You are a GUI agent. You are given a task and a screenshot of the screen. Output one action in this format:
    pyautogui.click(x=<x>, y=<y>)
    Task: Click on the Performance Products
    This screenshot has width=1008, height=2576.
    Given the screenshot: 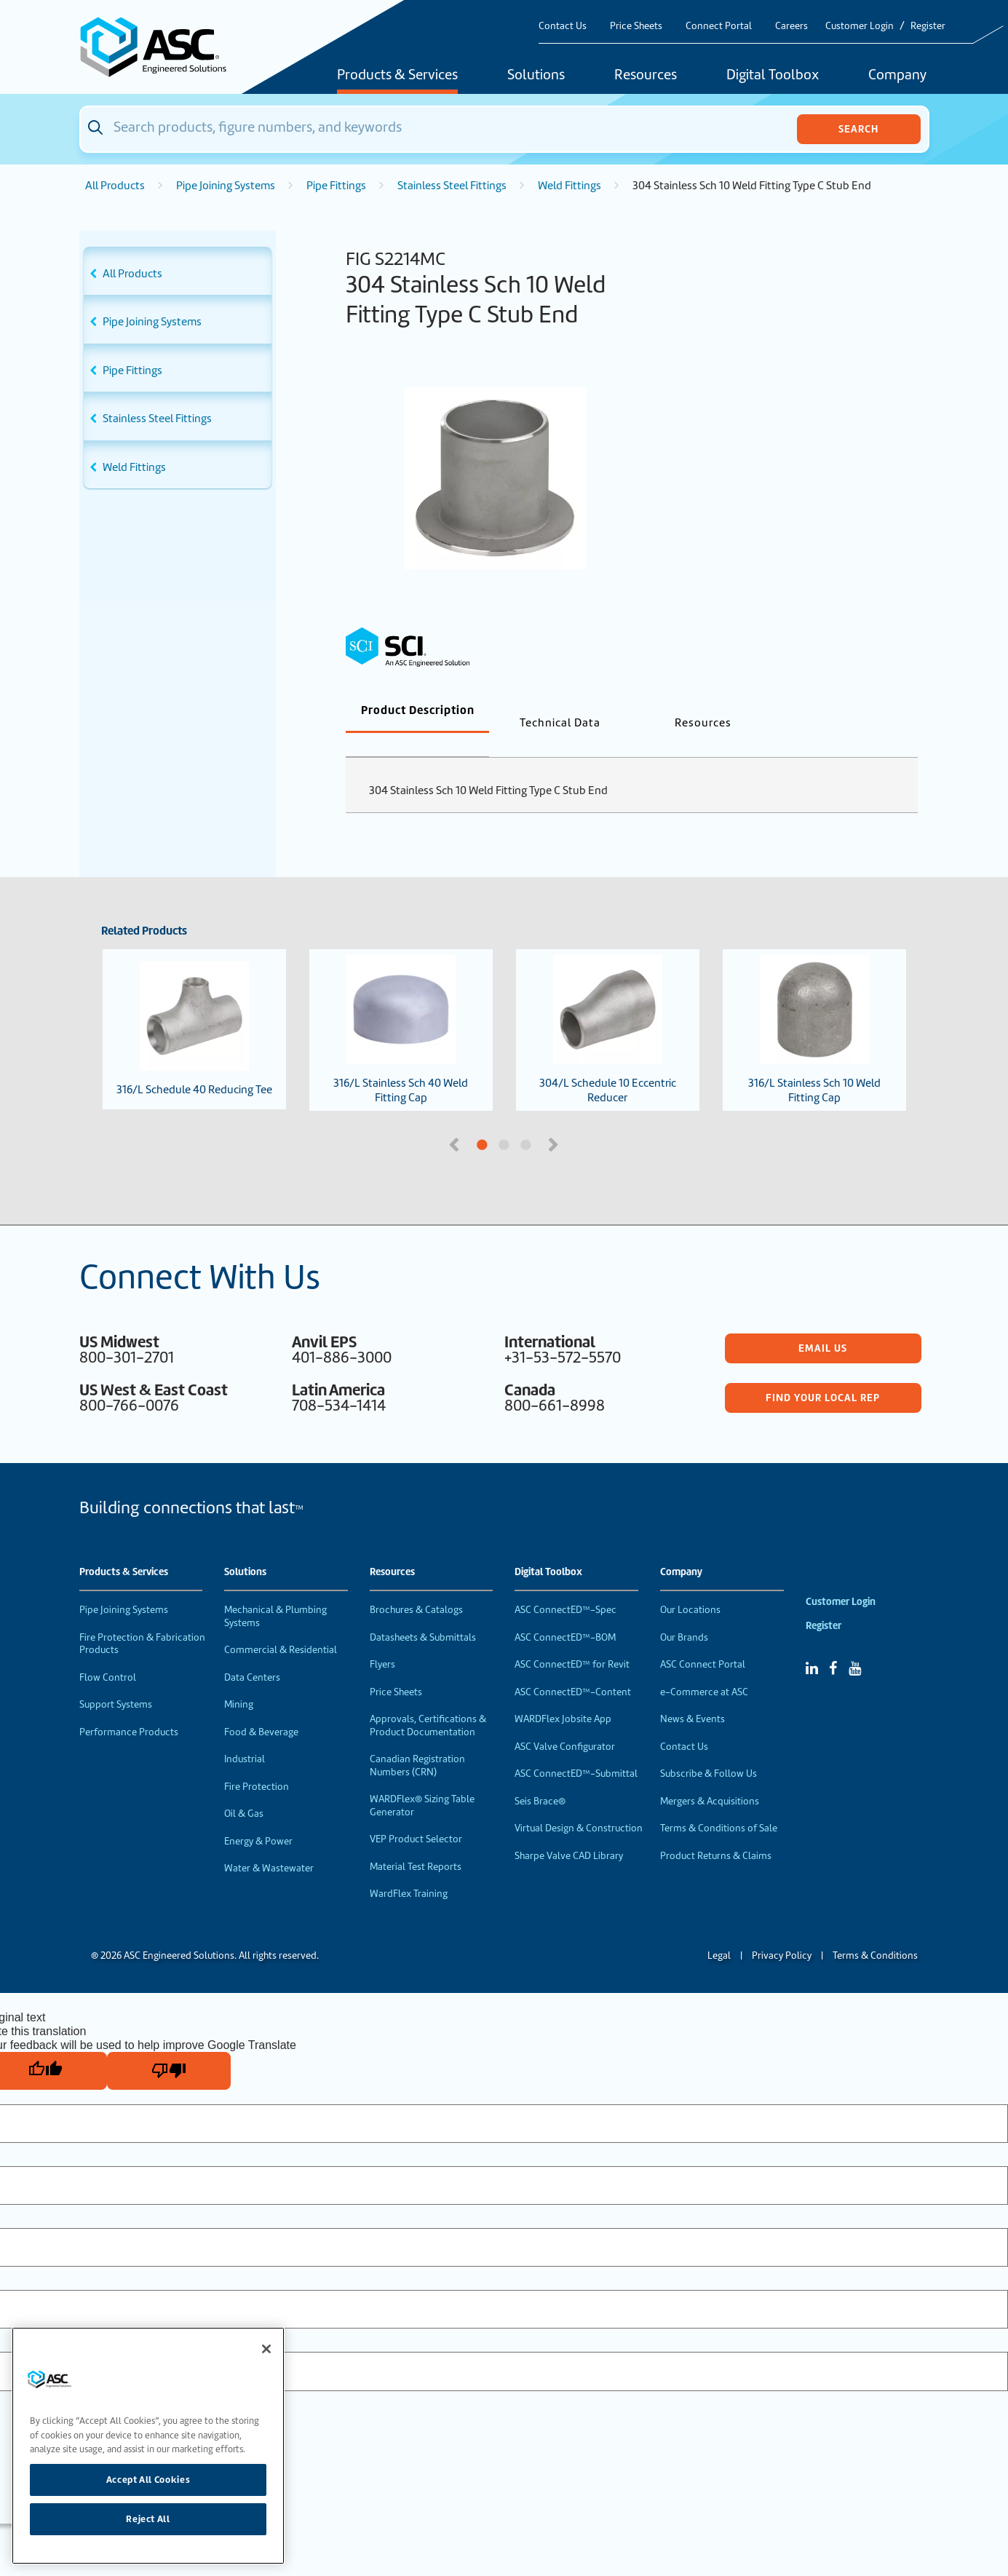 What is the action you would take?
    pyautogui.click(x=128, y=1708)
    